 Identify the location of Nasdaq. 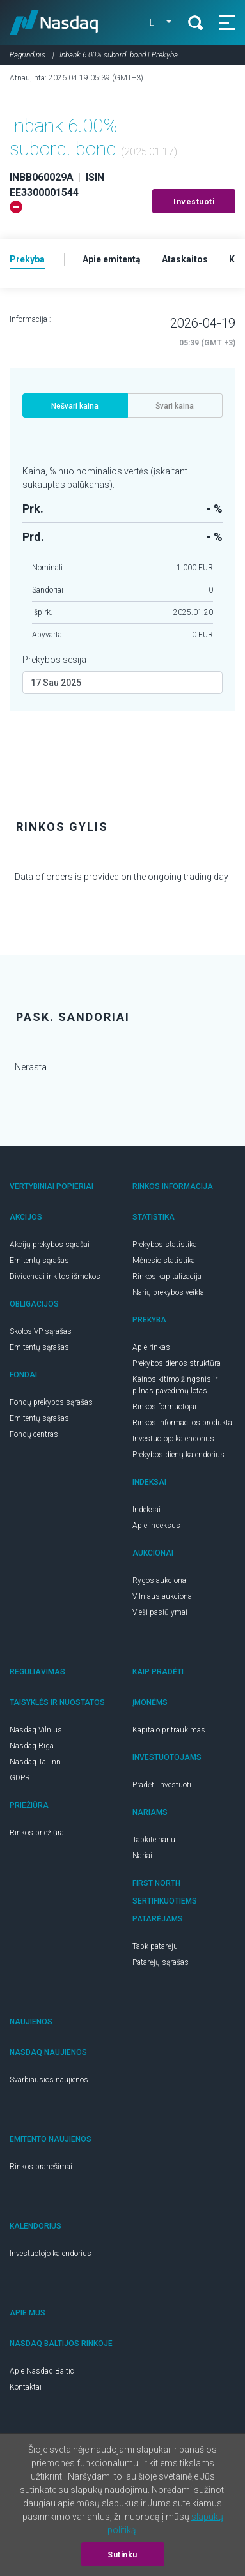
(54, 22).